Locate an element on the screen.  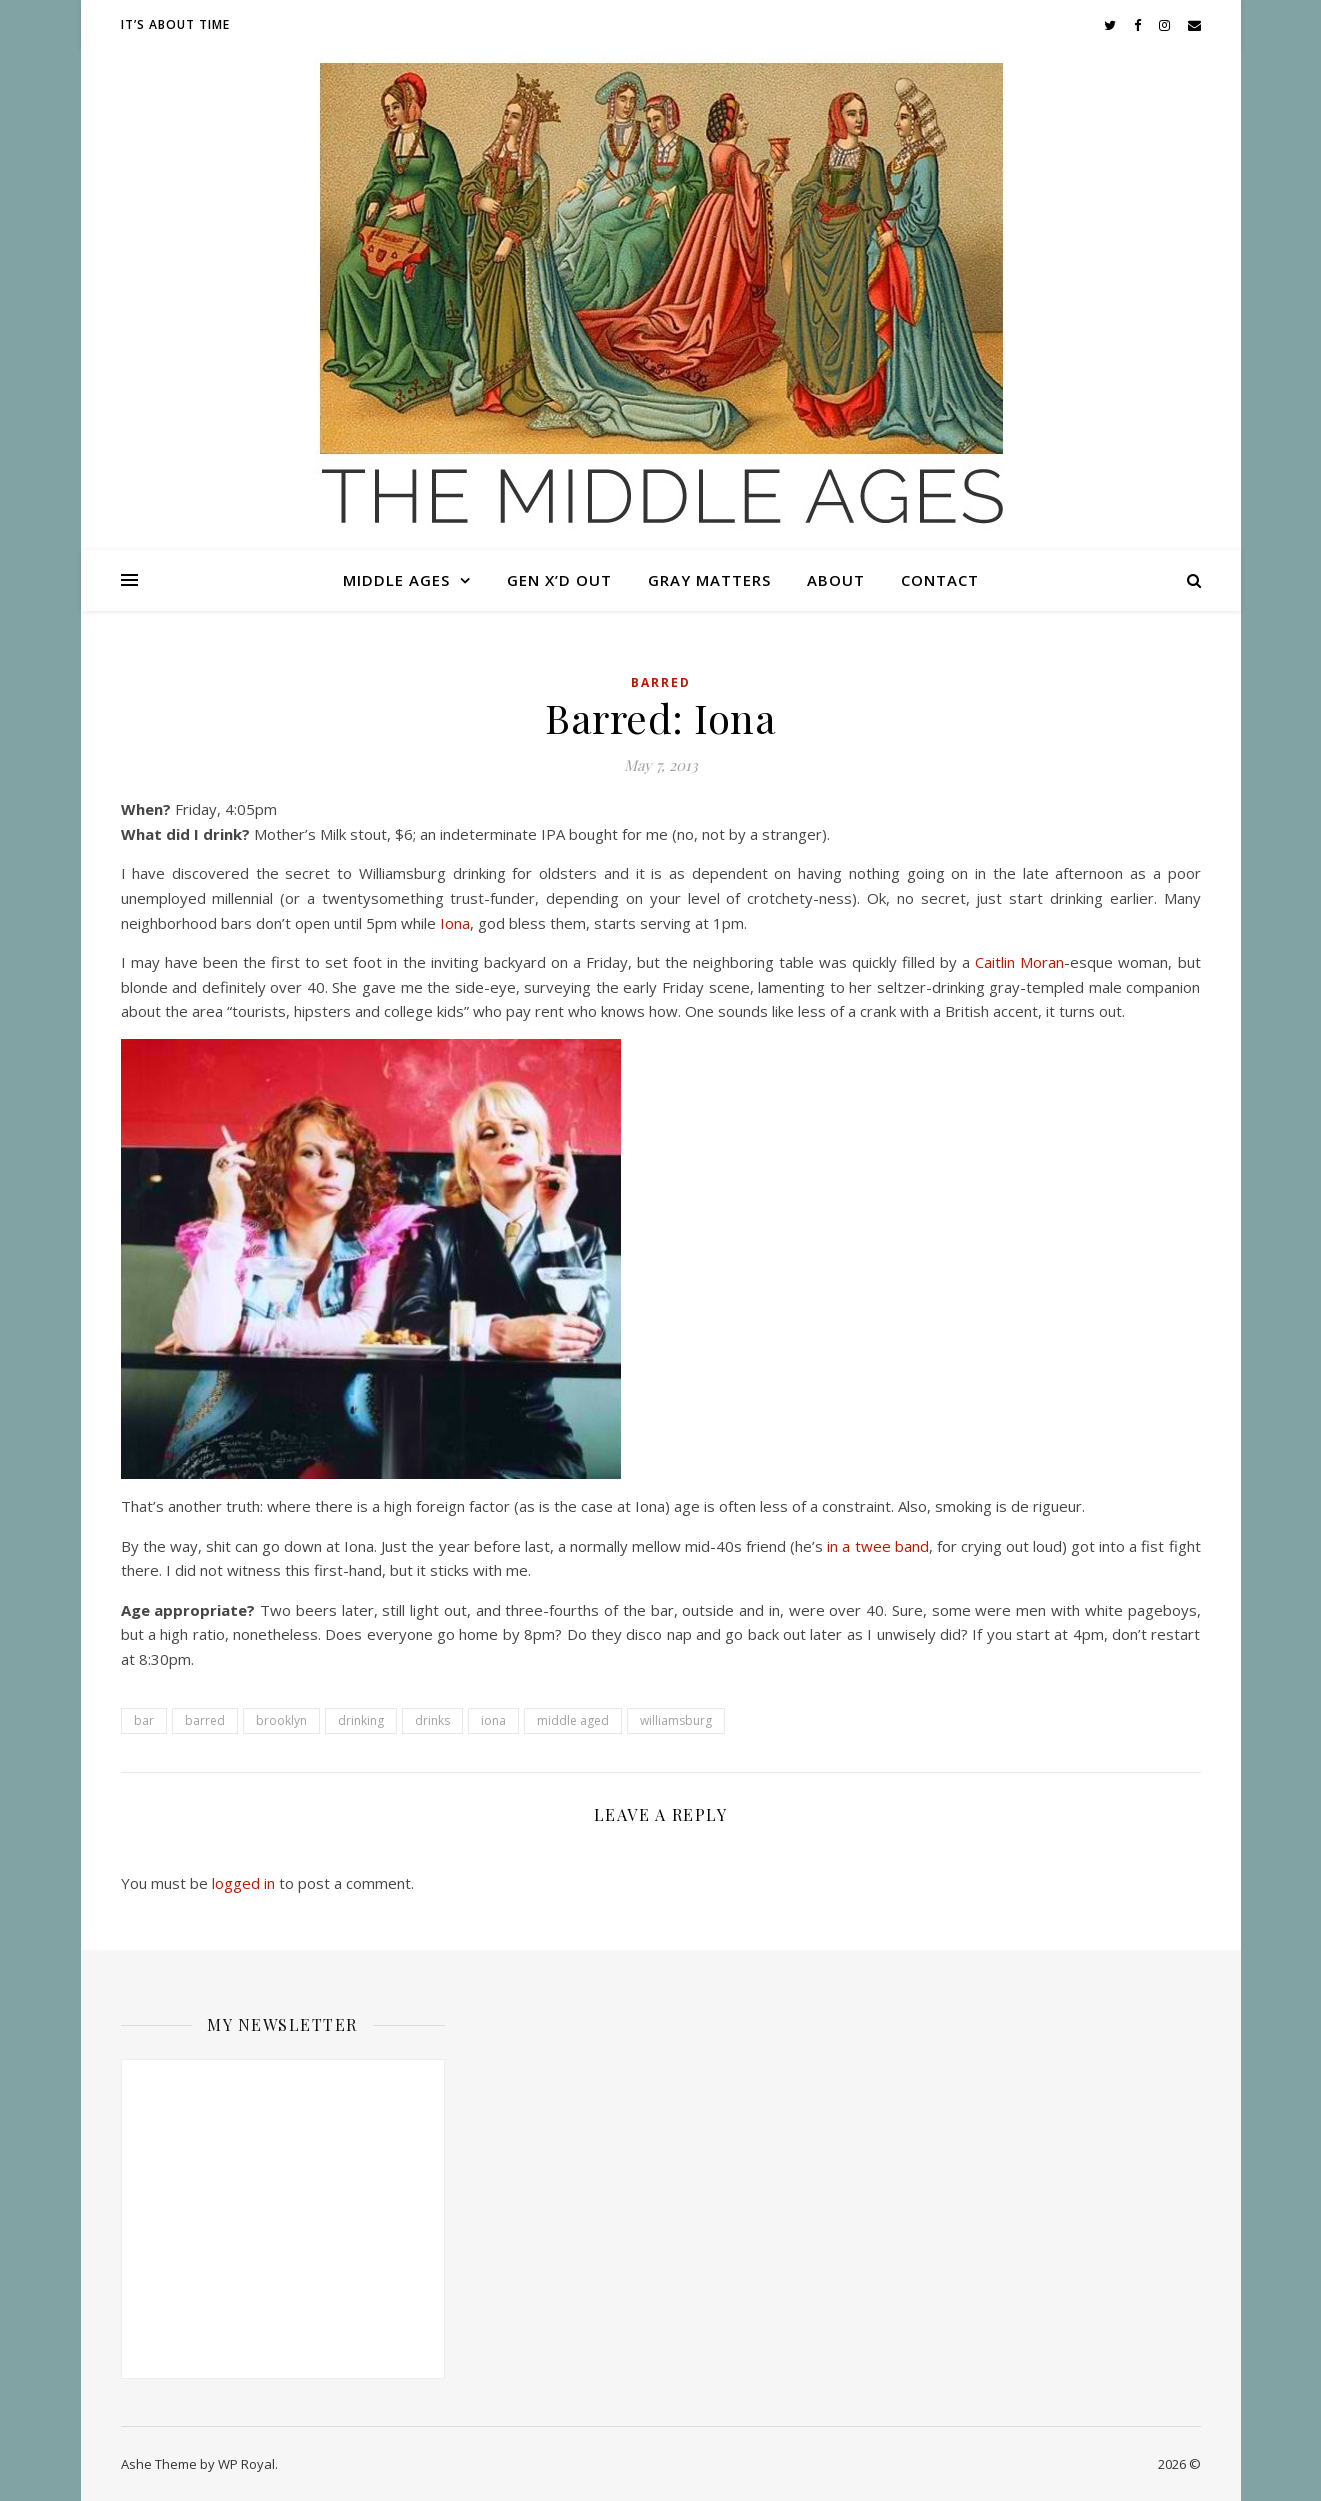
bar is located at coordinates (144, 1720).